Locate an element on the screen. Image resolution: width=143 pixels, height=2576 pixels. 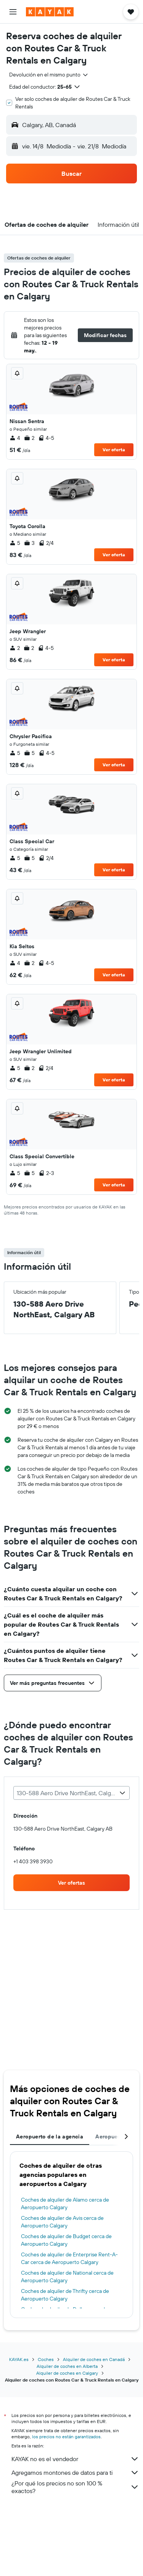
los precios no están garantizados is located at coordinates (66, 2436).